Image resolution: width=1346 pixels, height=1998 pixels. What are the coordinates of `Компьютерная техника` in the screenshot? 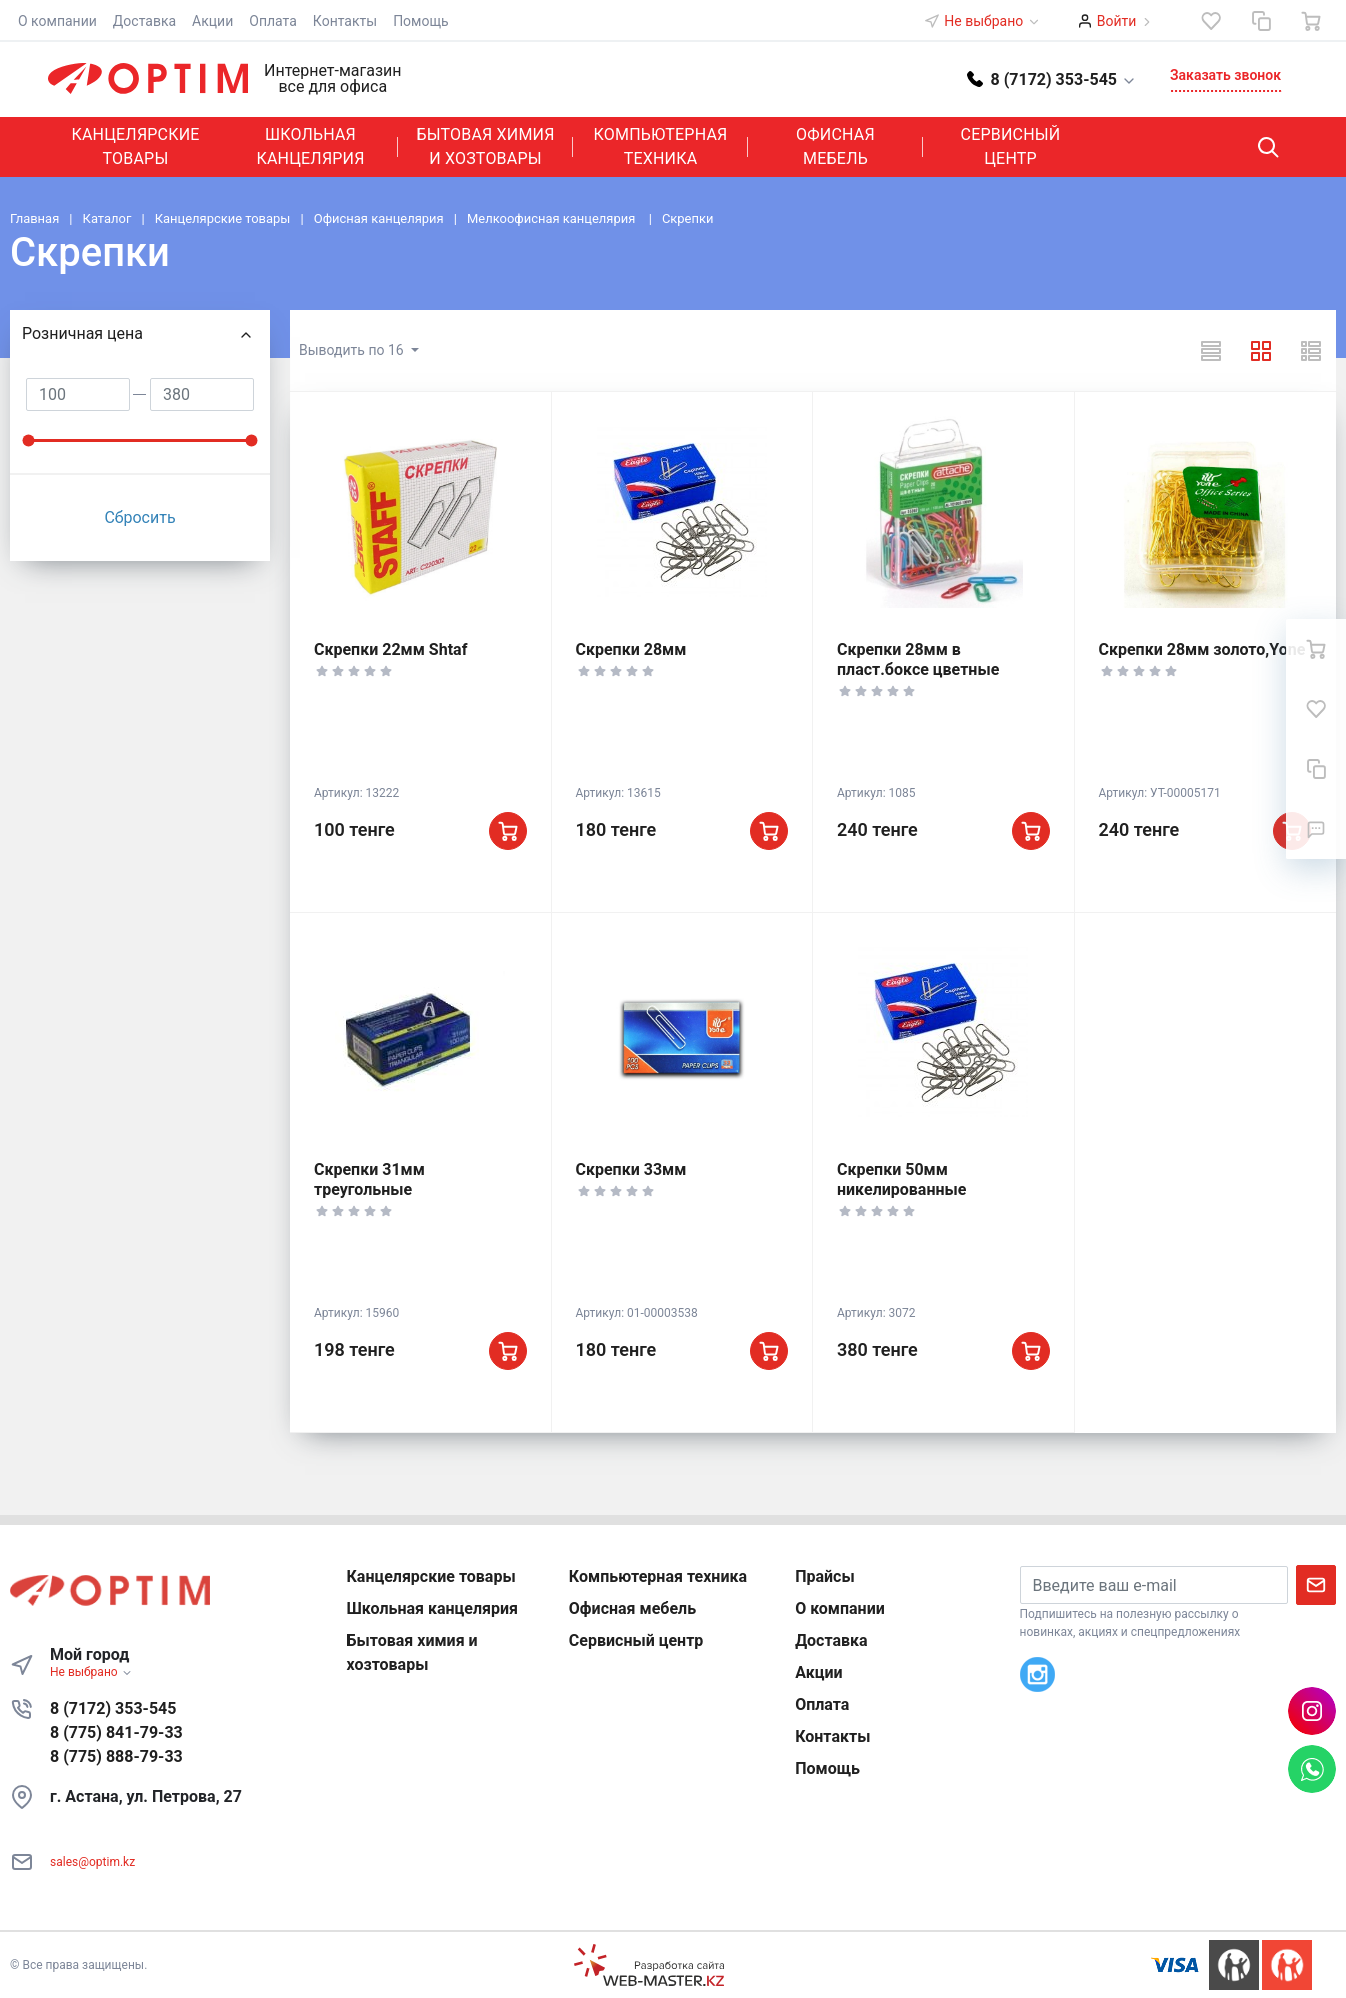 It's located at (661, 146).